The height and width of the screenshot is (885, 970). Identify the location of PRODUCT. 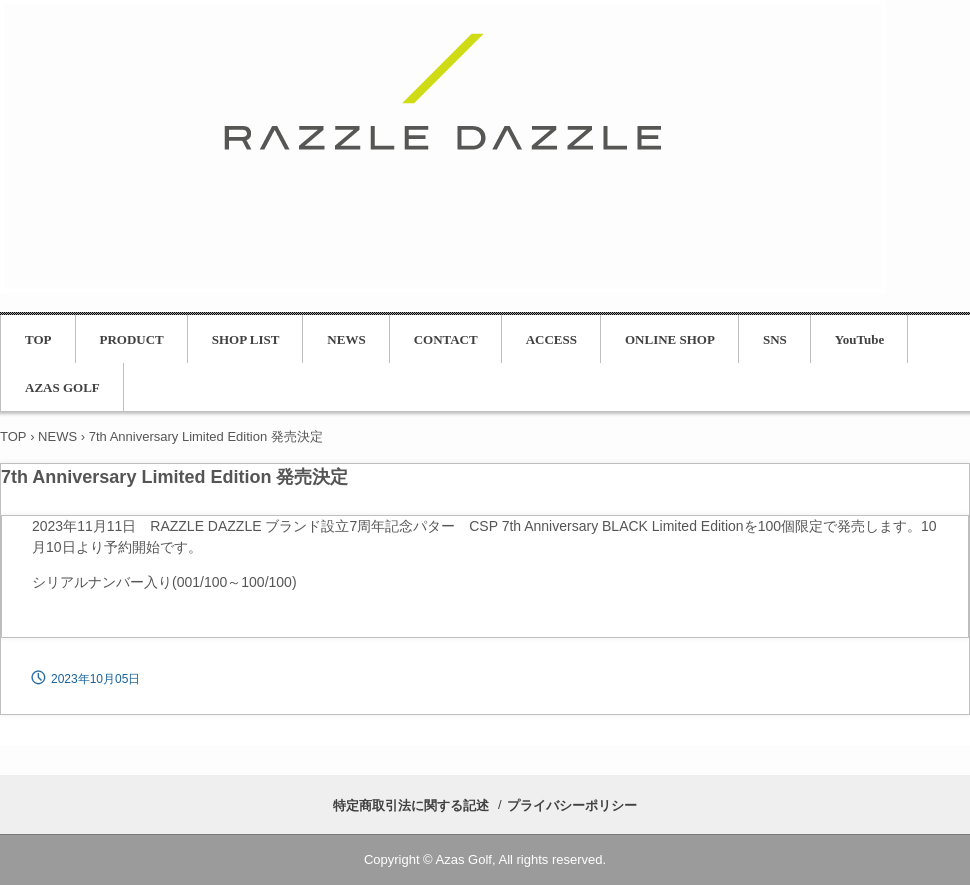
(132, 339).